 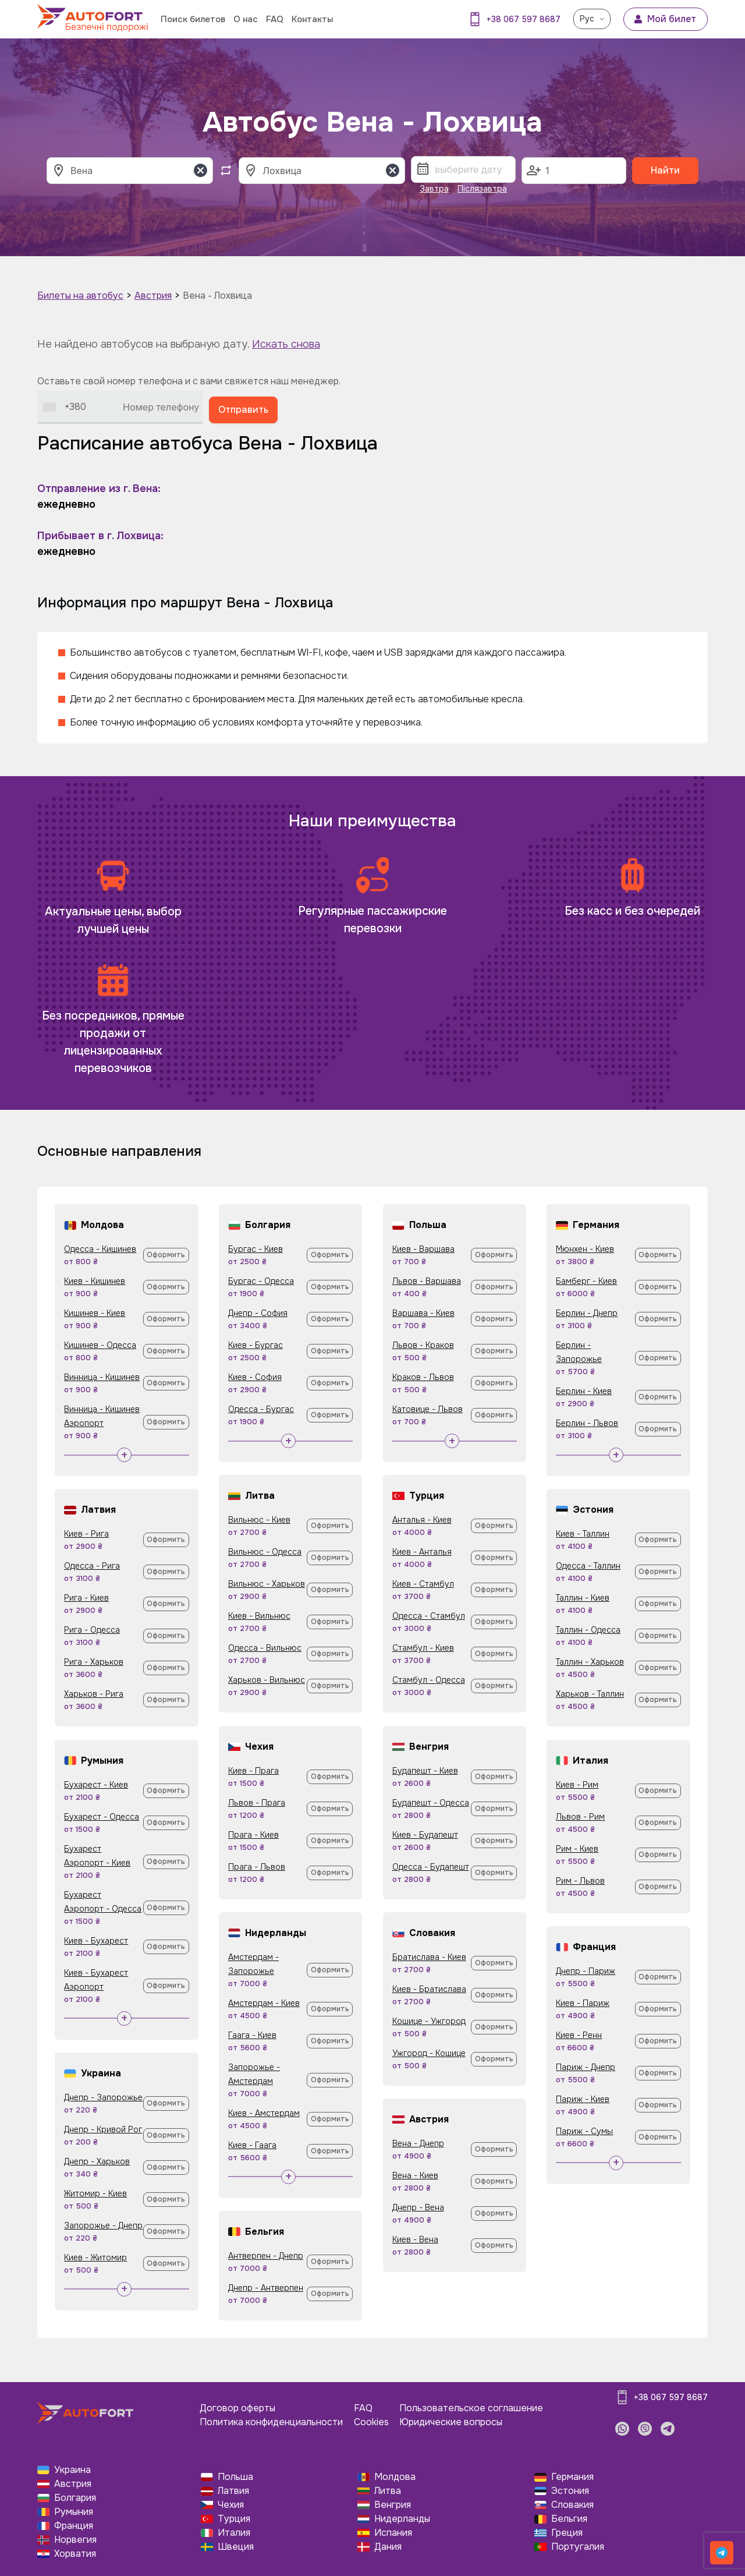 What do you see at coordinates (584, 1391) in the screenshot?
I see `Берлин - Киев` at bounding box center [584, 1391].